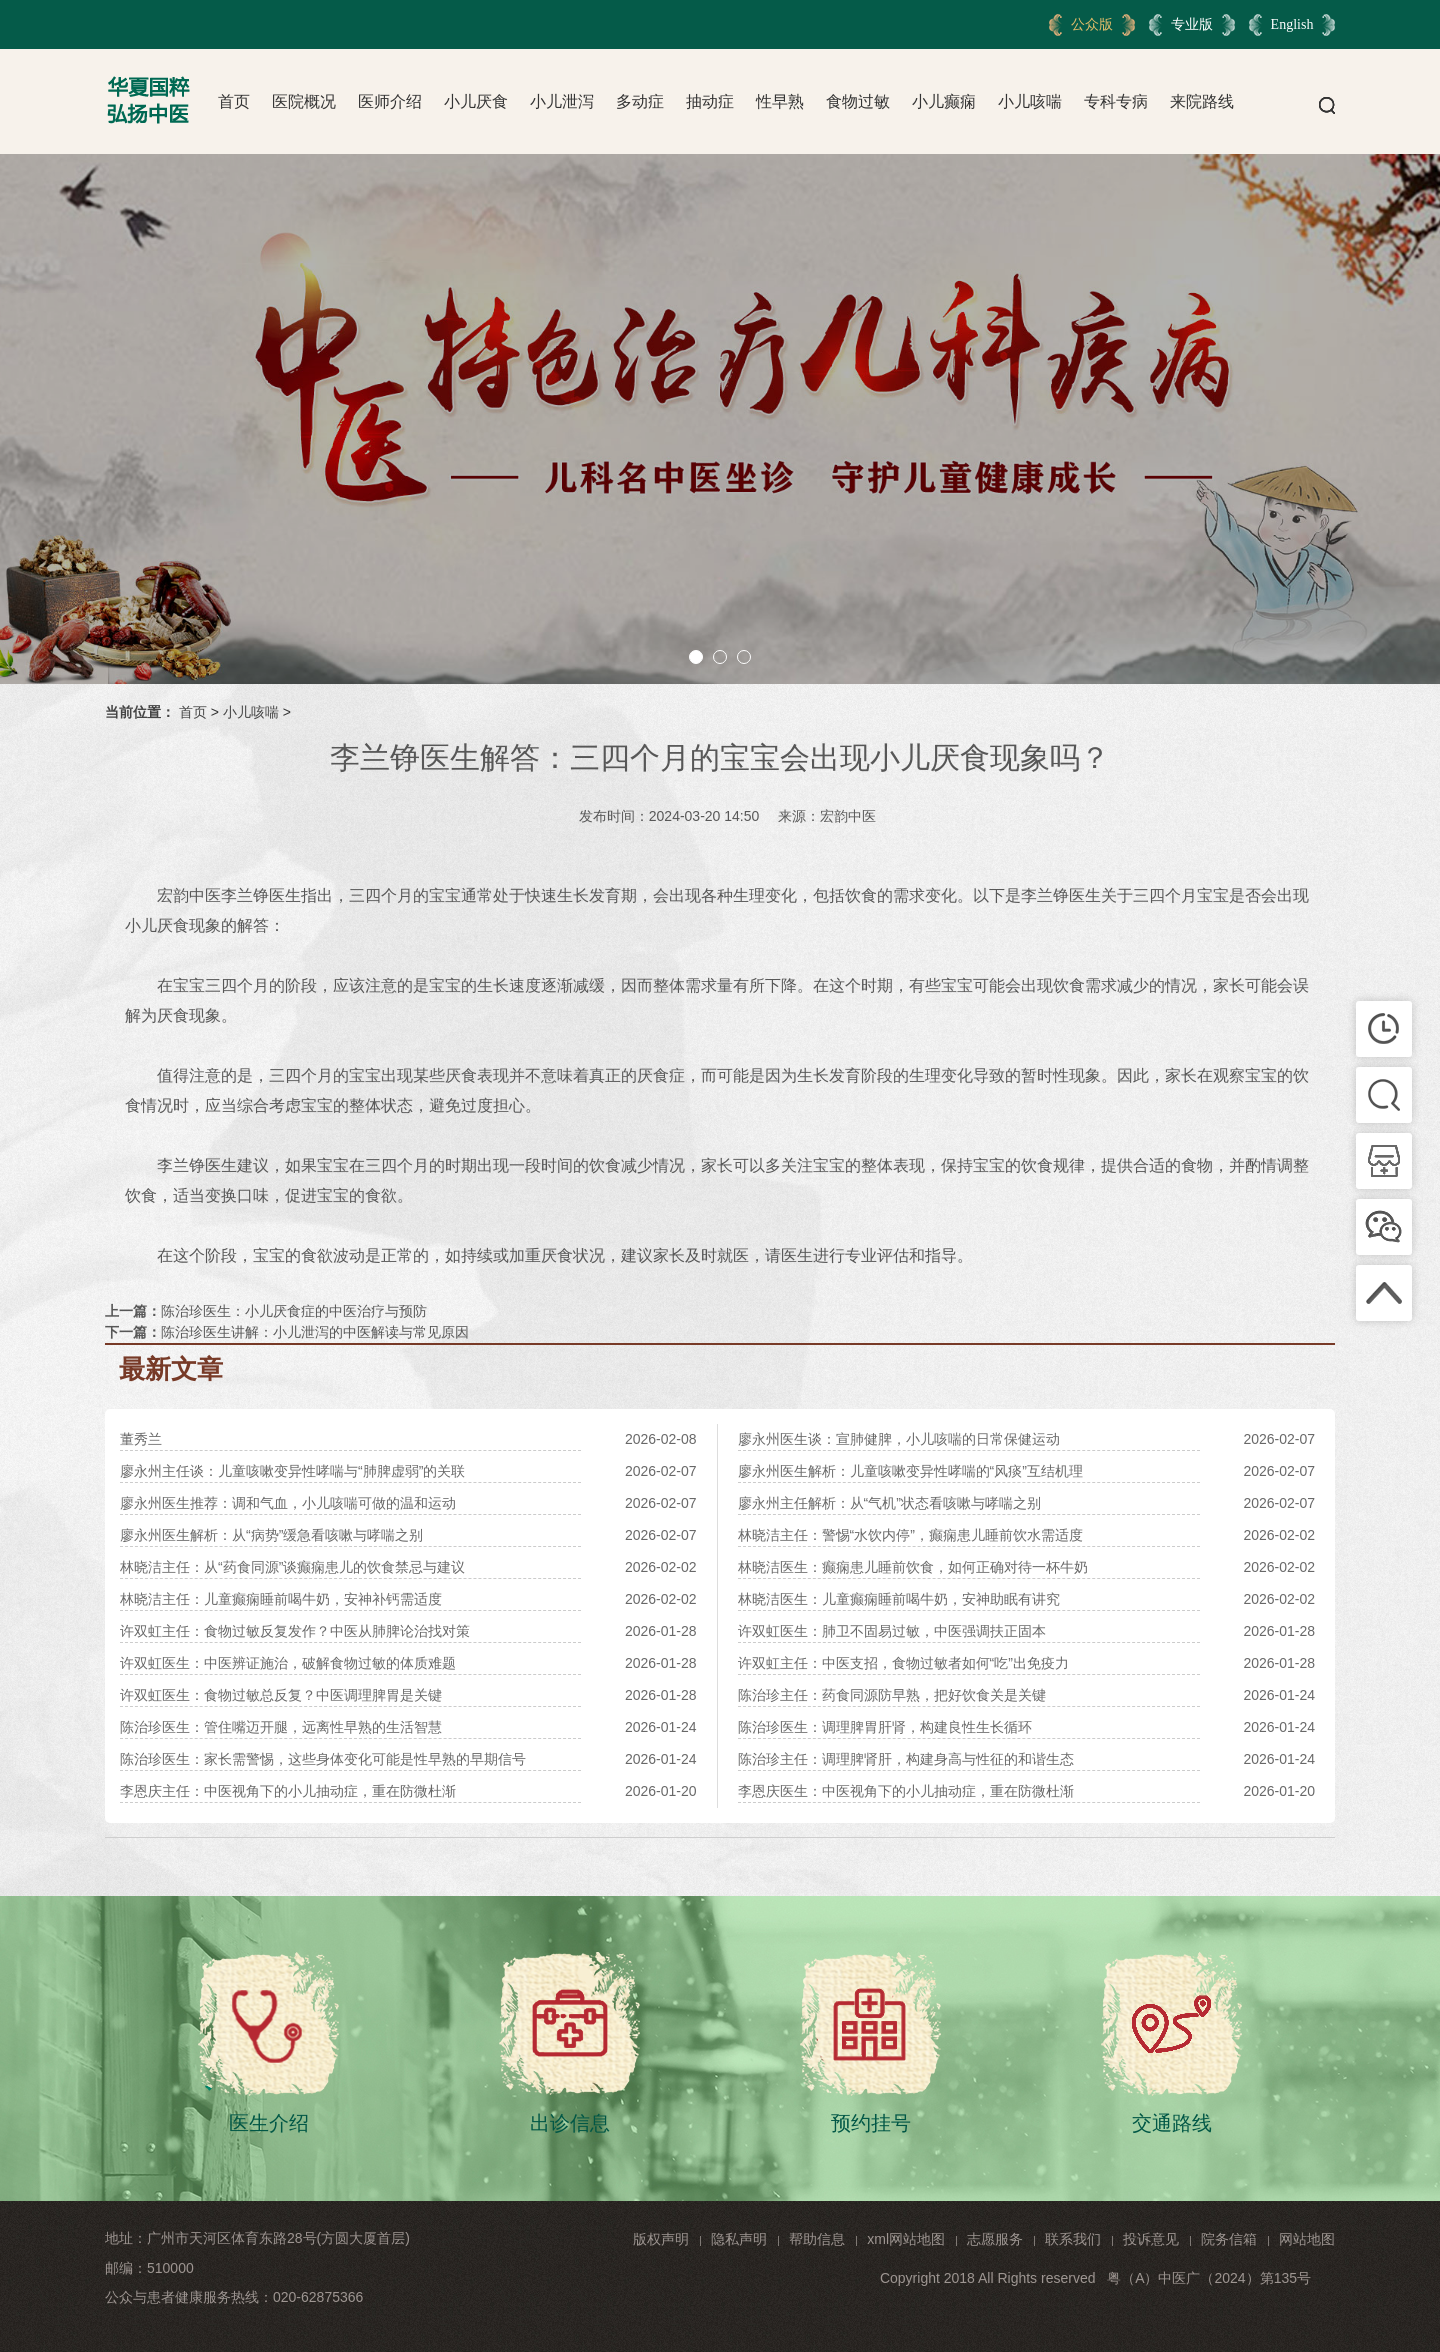  I want to click on 食物过敏, so click(858, 101).